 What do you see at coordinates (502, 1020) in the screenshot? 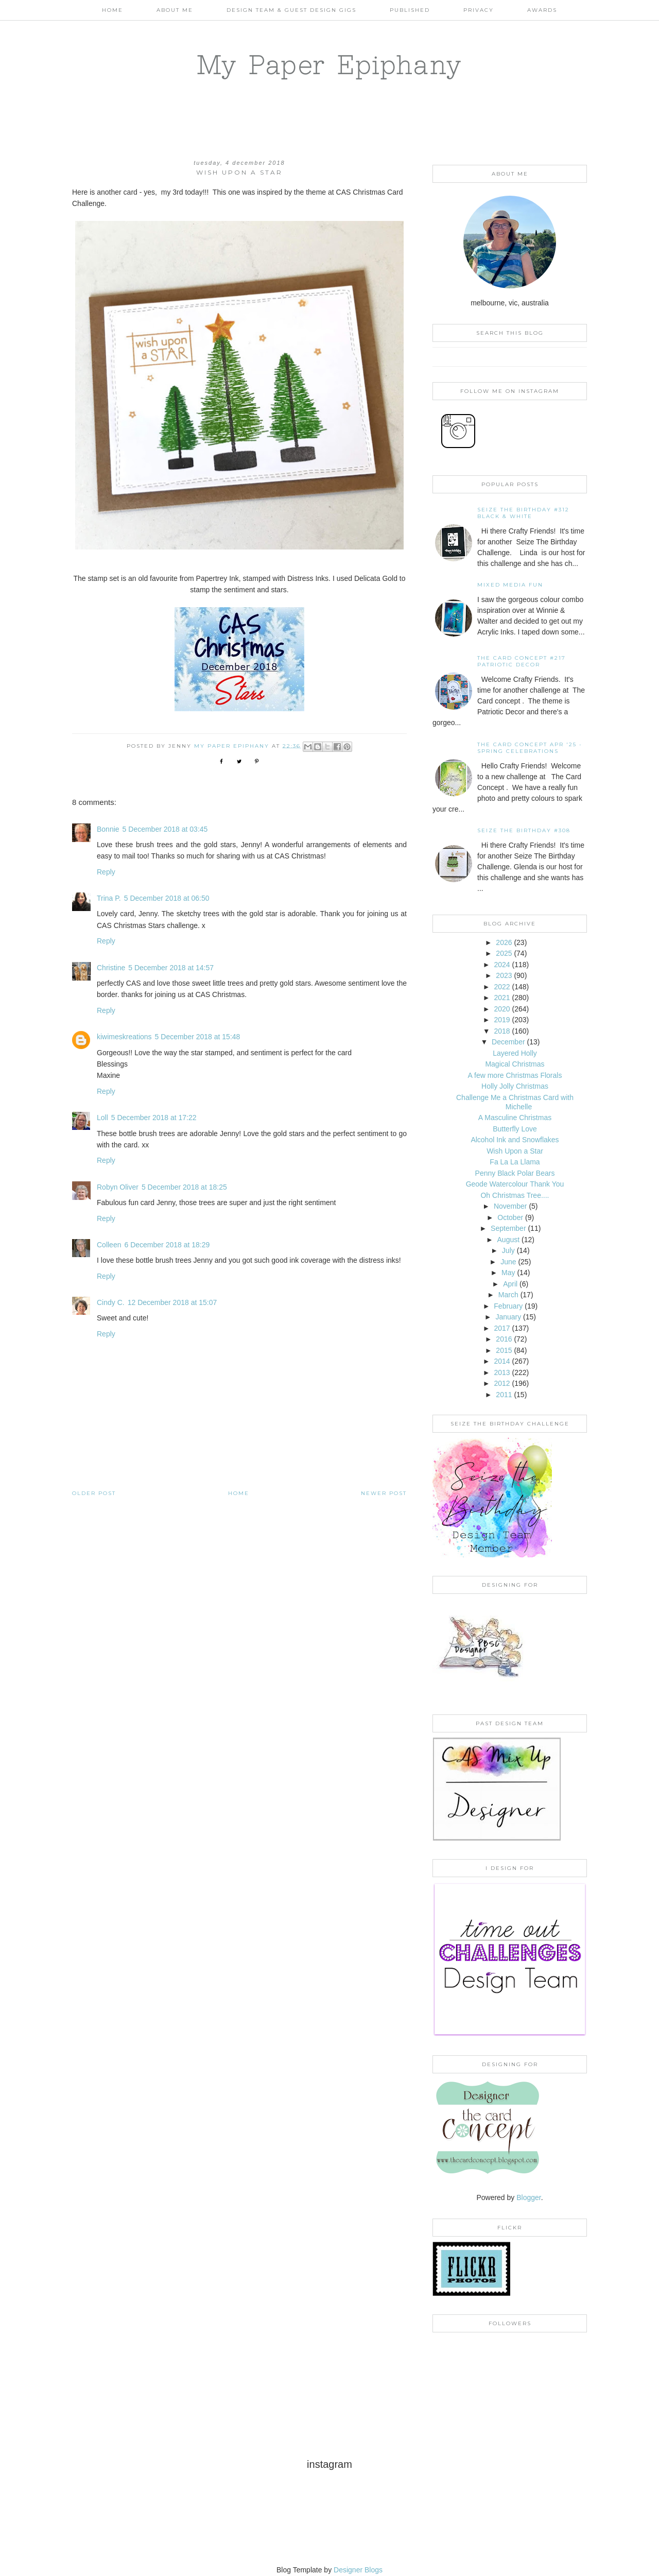
I see `2019` at bounding box center [502, 1020].